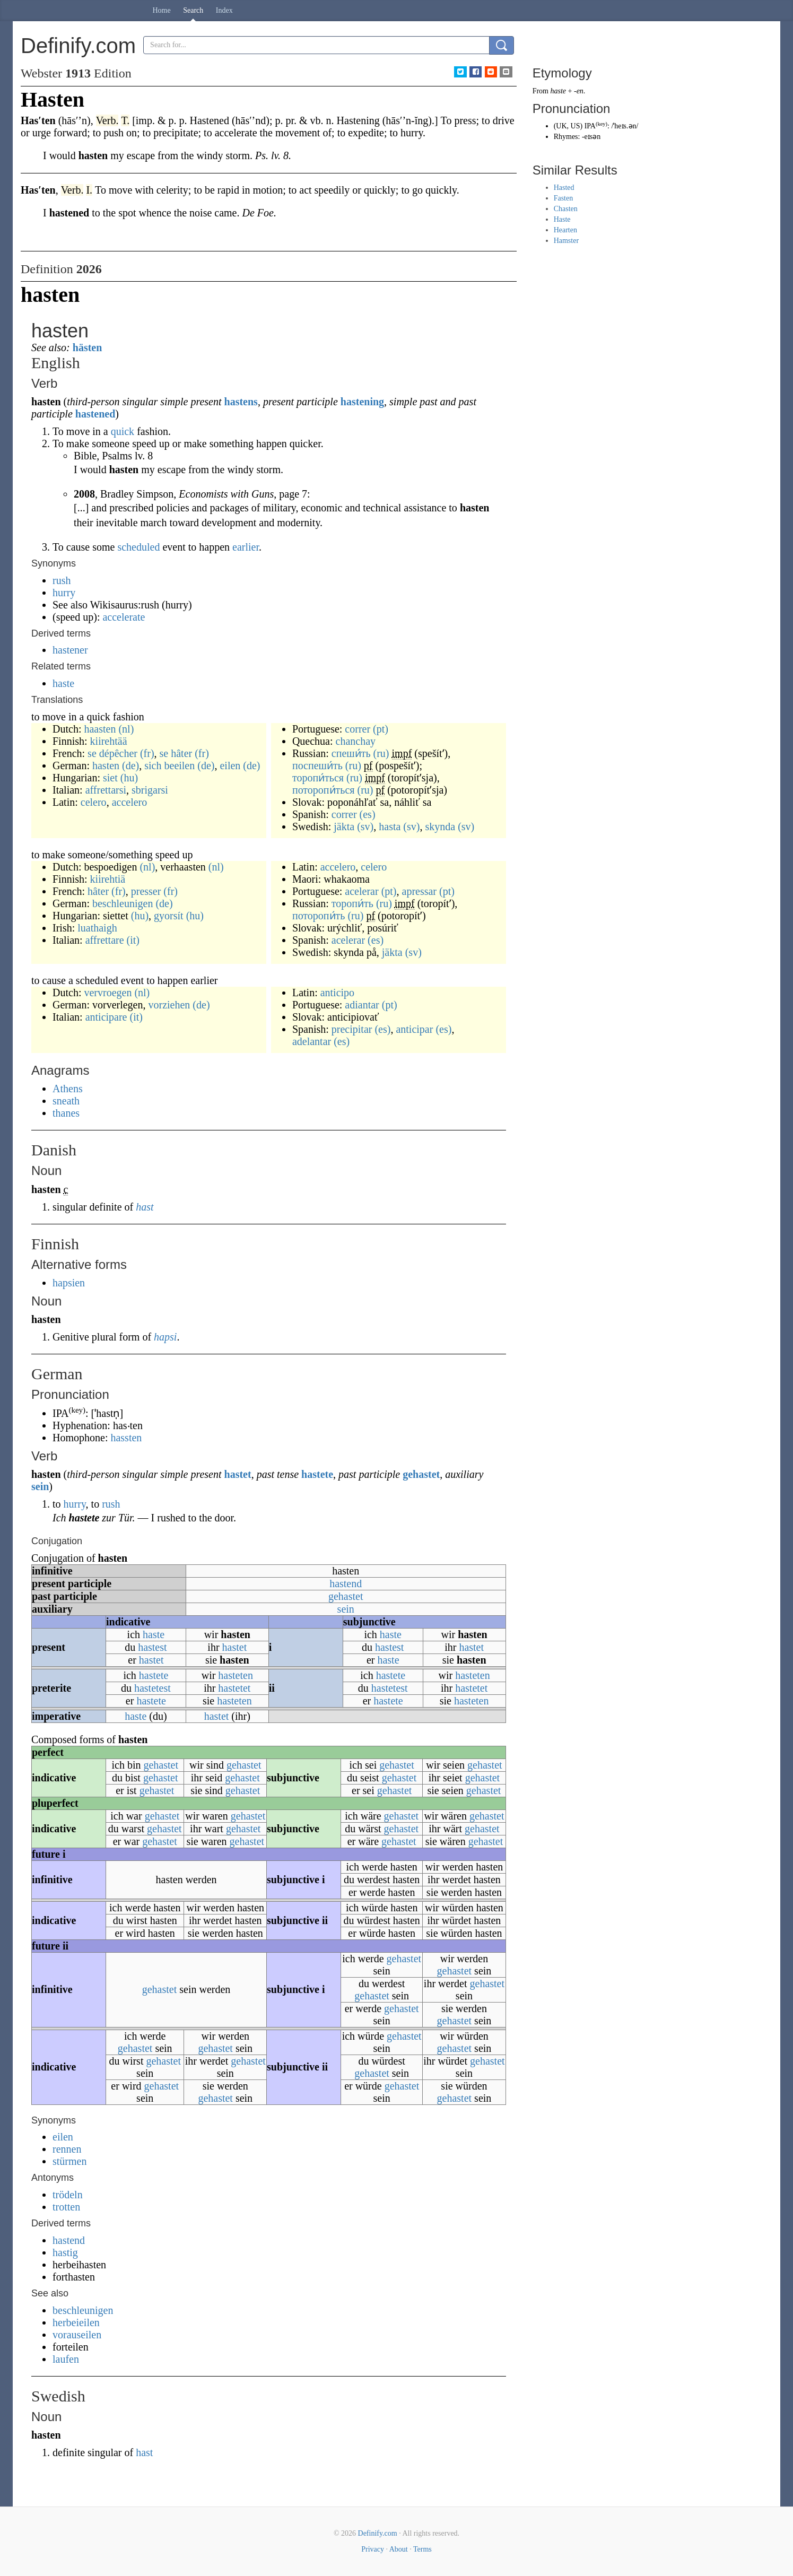  I want to click on (sv), so click(365, 826).